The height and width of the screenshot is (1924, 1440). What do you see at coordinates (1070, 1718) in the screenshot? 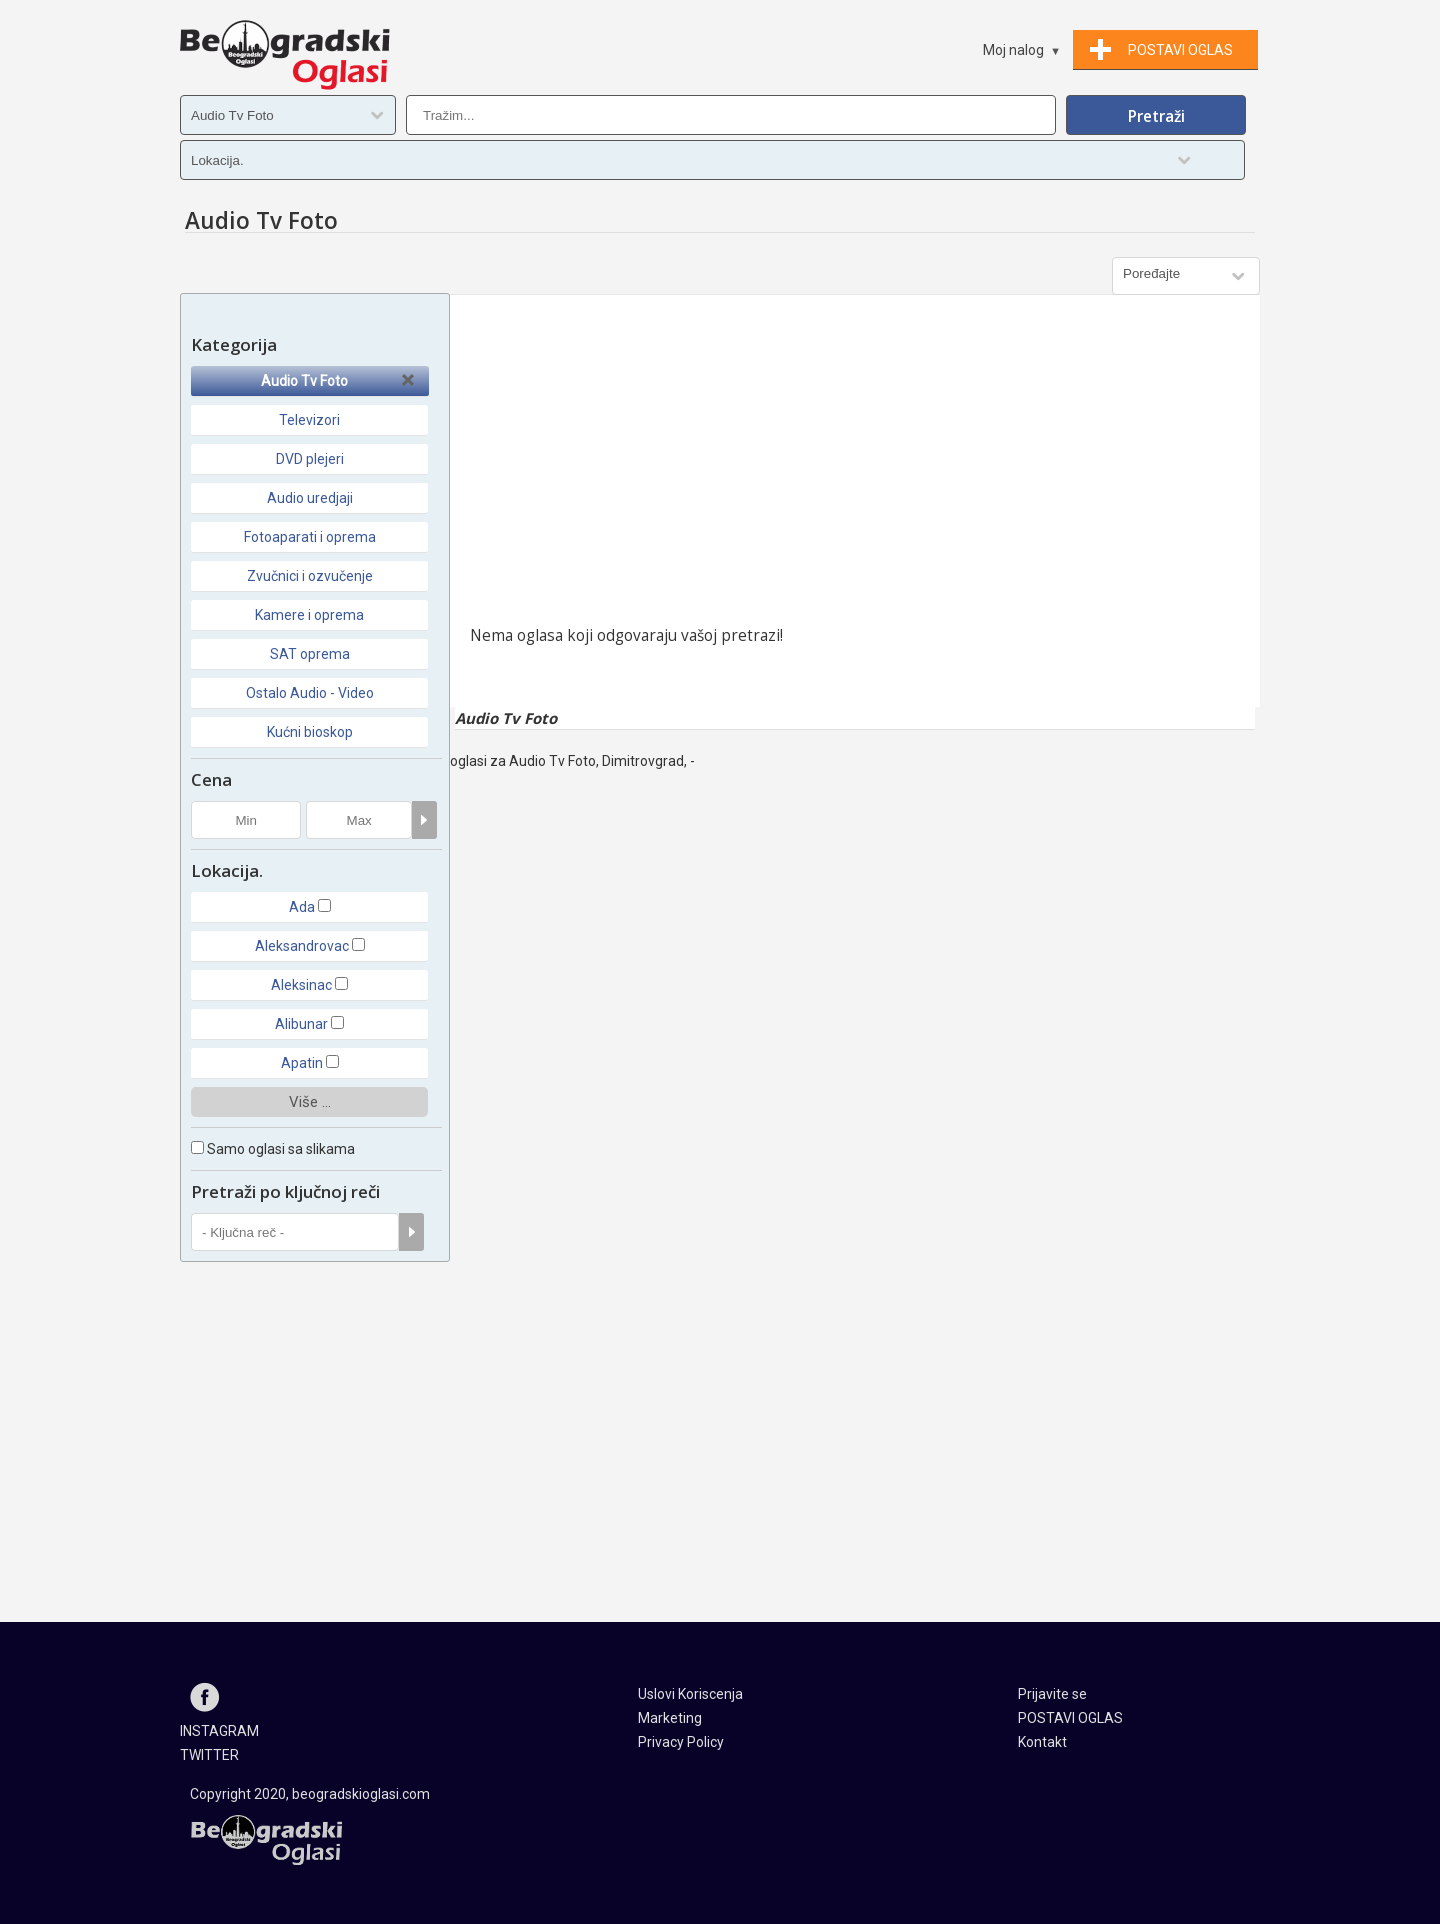
I see `POSTAVI OGLAS` at bounding box center [1070, 1718].